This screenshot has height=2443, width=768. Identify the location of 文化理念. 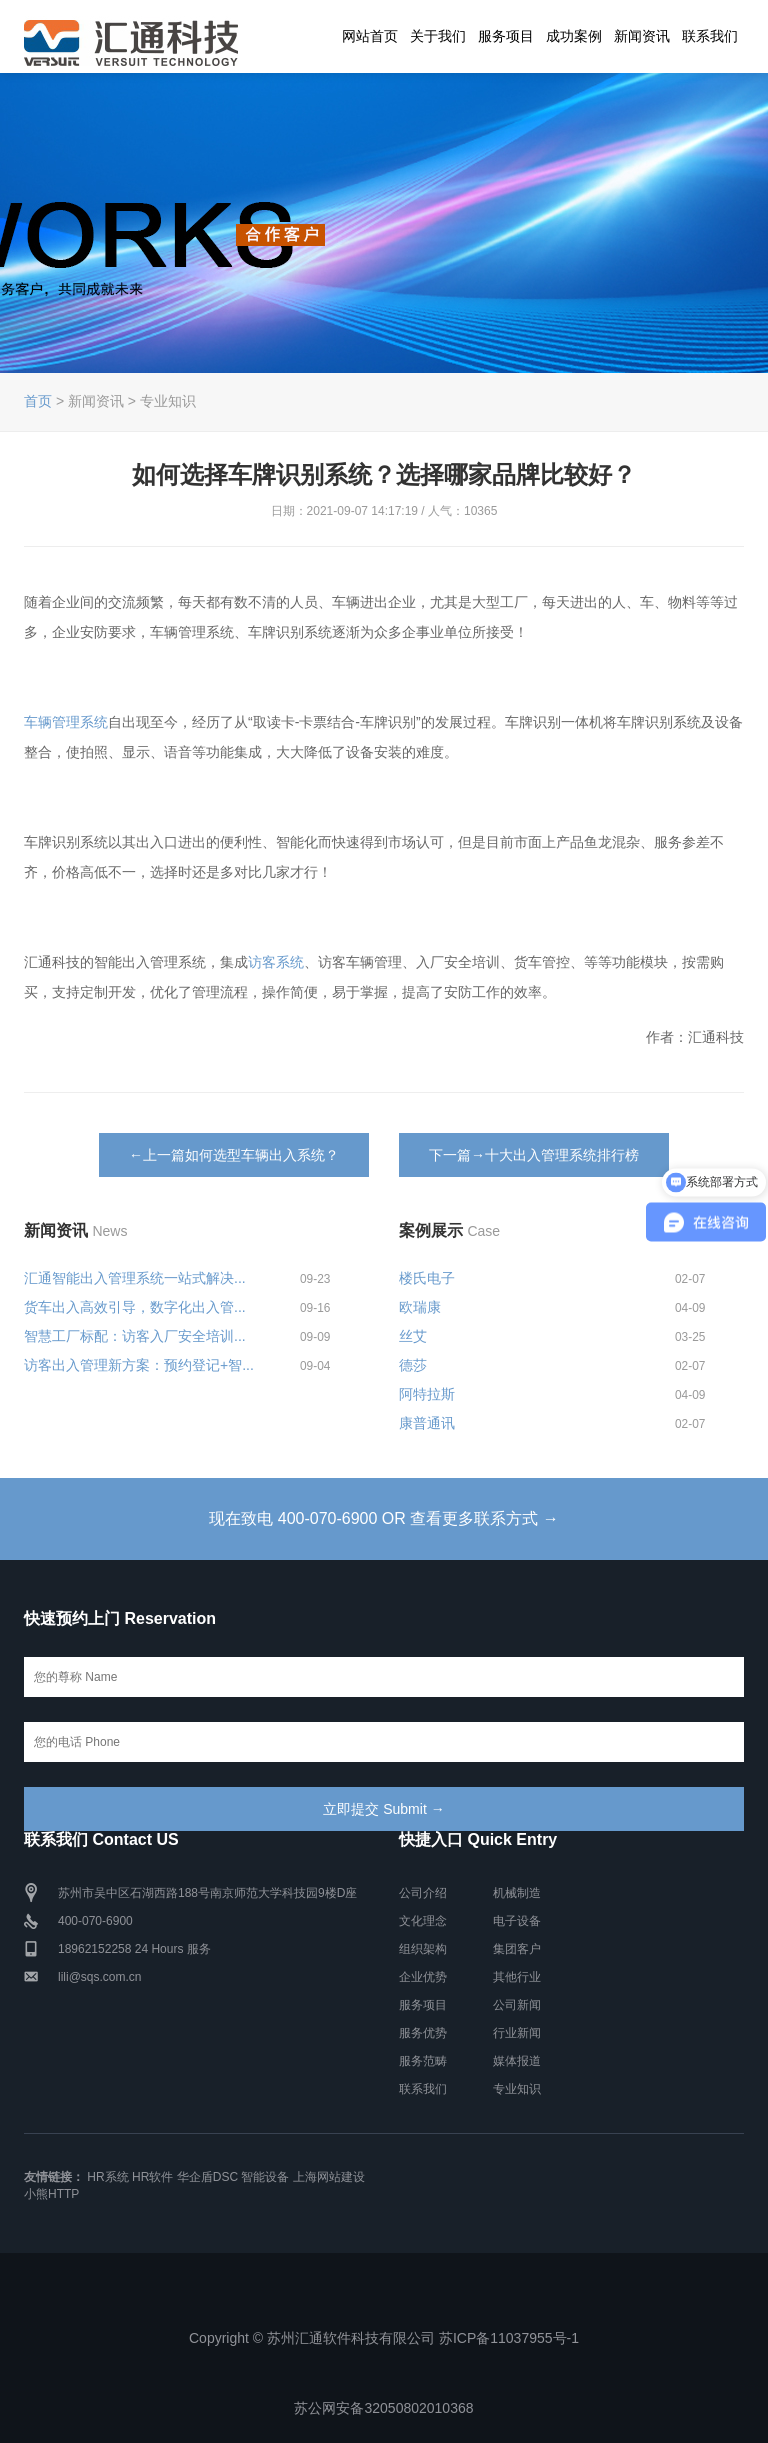
(423, 1921).